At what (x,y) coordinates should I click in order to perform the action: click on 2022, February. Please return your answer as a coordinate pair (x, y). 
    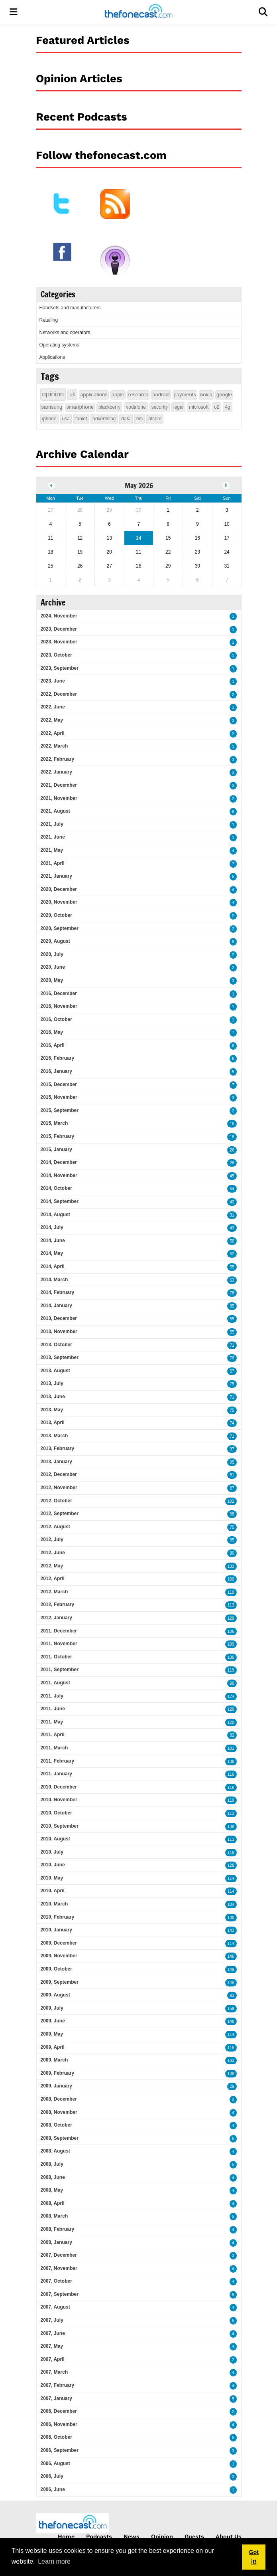
    Looking at the image, I should click on (58, 759).